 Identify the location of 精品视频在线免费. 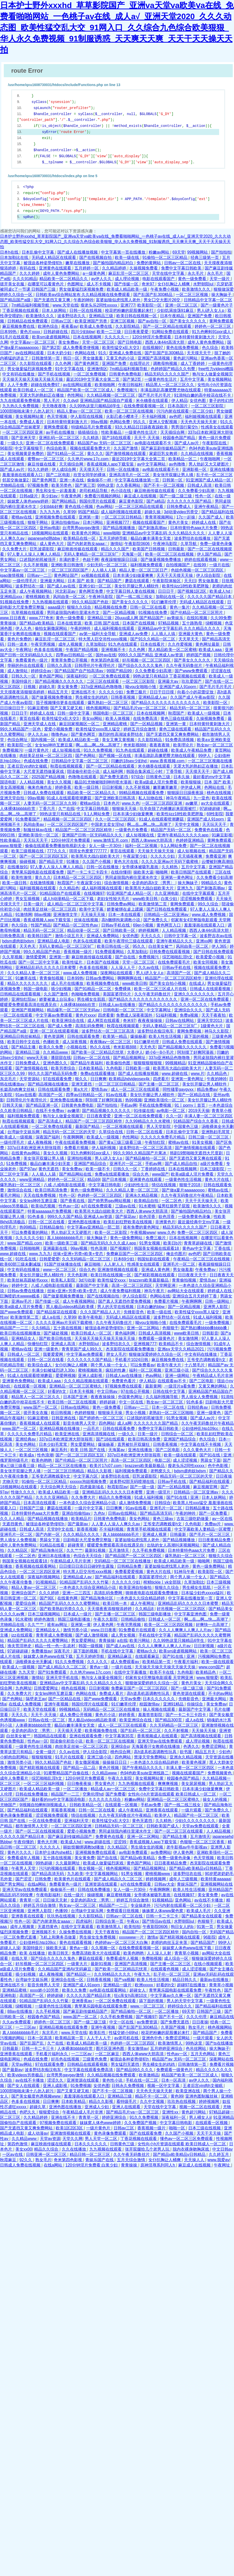
(111, 607).